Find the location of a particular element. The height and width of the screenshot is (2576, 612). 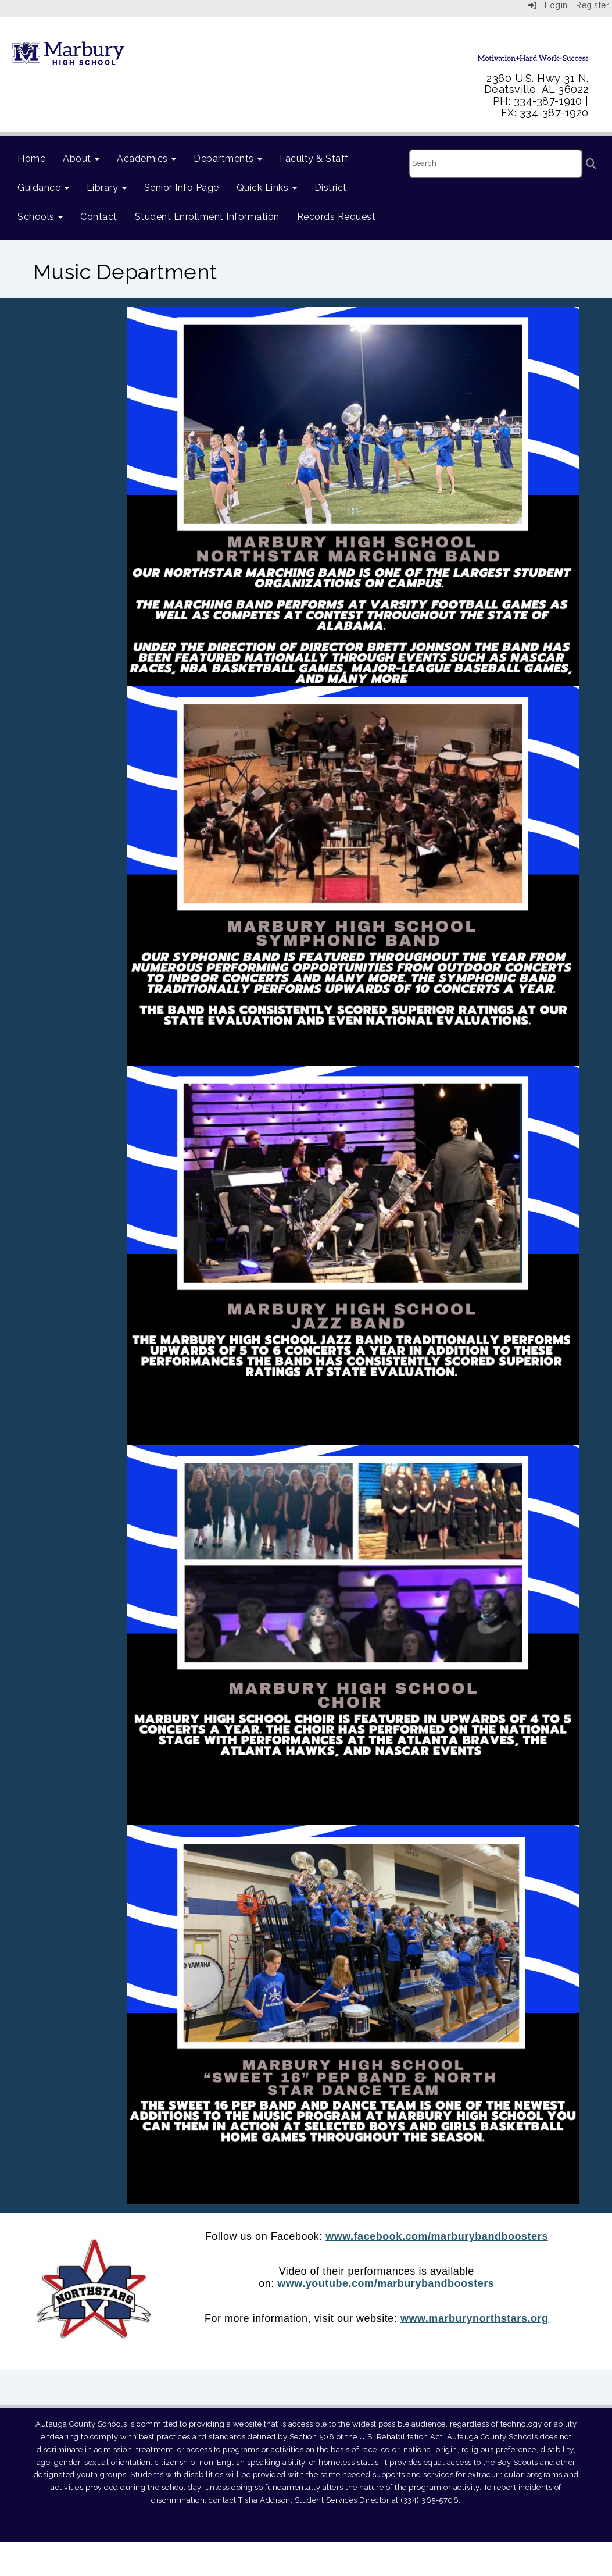

Senior Info Page is located at coordinates (181, 187).